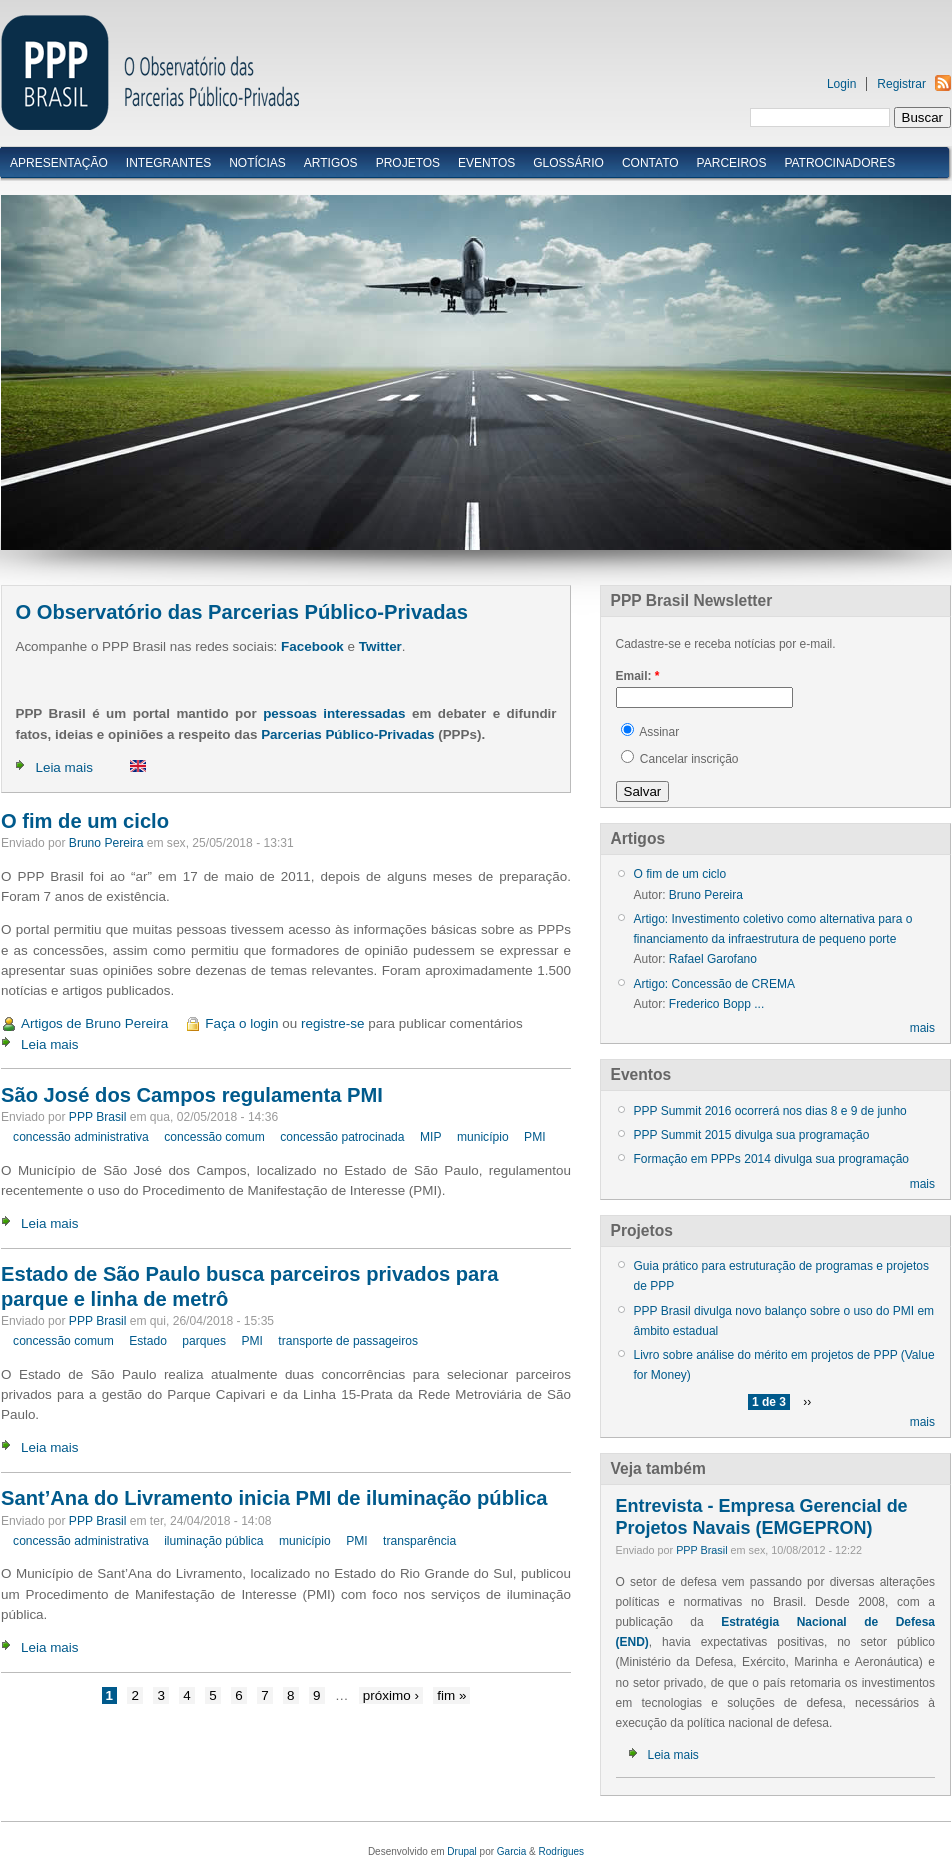 The width and height of the screenshot is (952, 1862). What do you see at coordinates (94, 1023) in the screenshot?
I see `Artigos de Bruno Pereira` at bounding box center [94, 1023].